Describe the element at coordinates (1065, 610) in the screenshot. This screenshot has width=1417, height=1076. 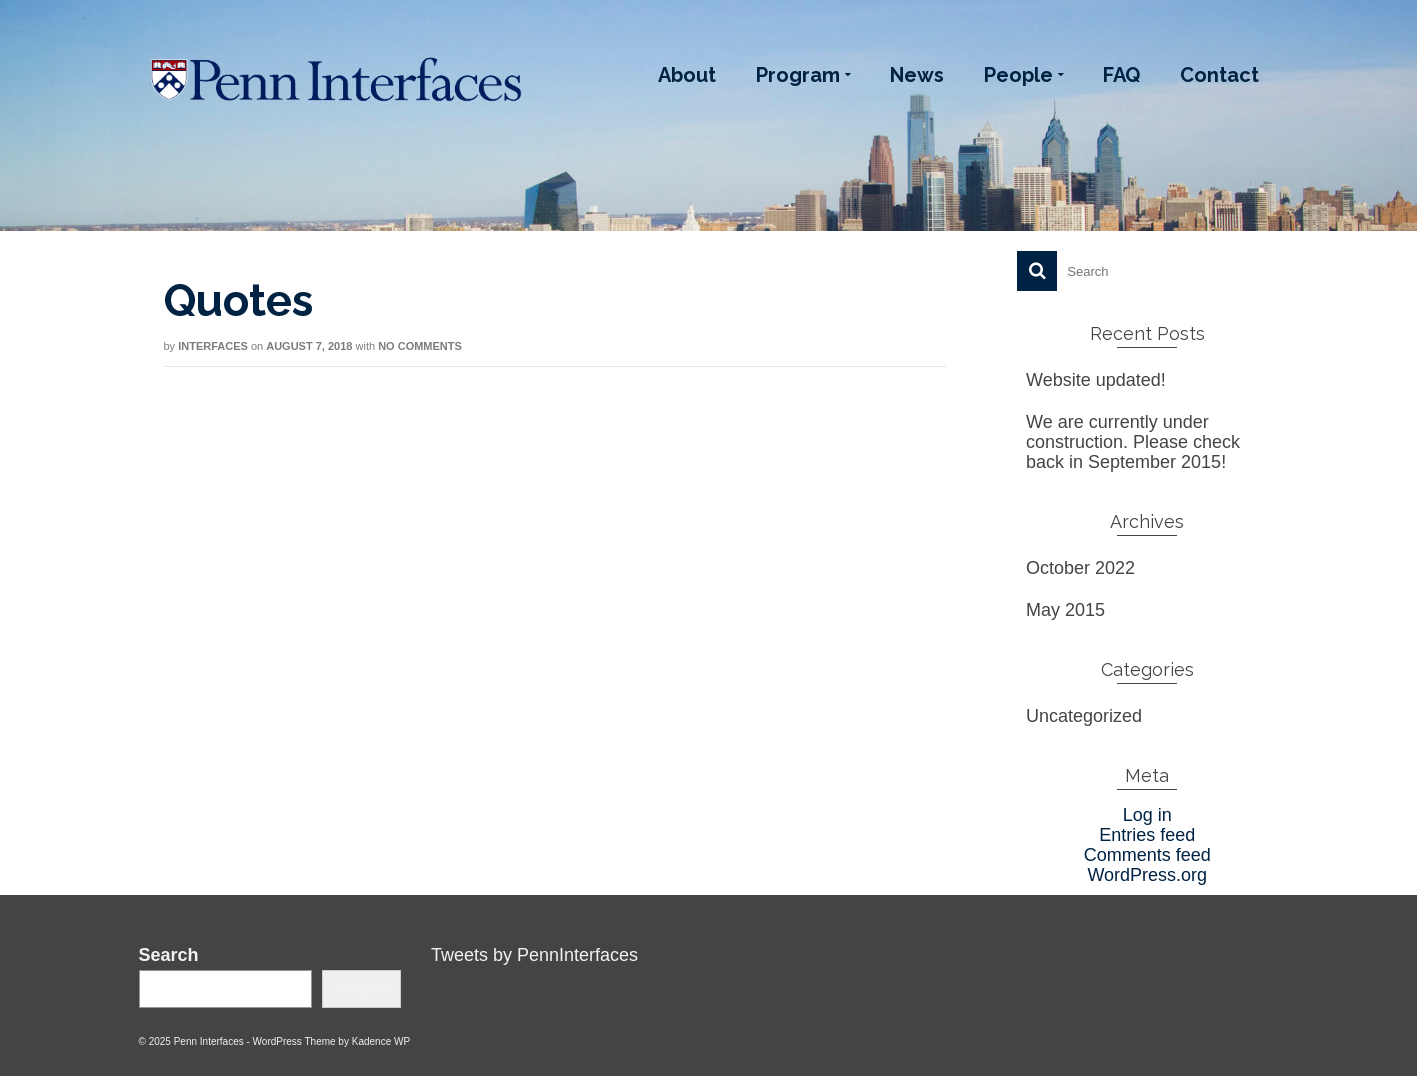
I see `May 2015` at that location.